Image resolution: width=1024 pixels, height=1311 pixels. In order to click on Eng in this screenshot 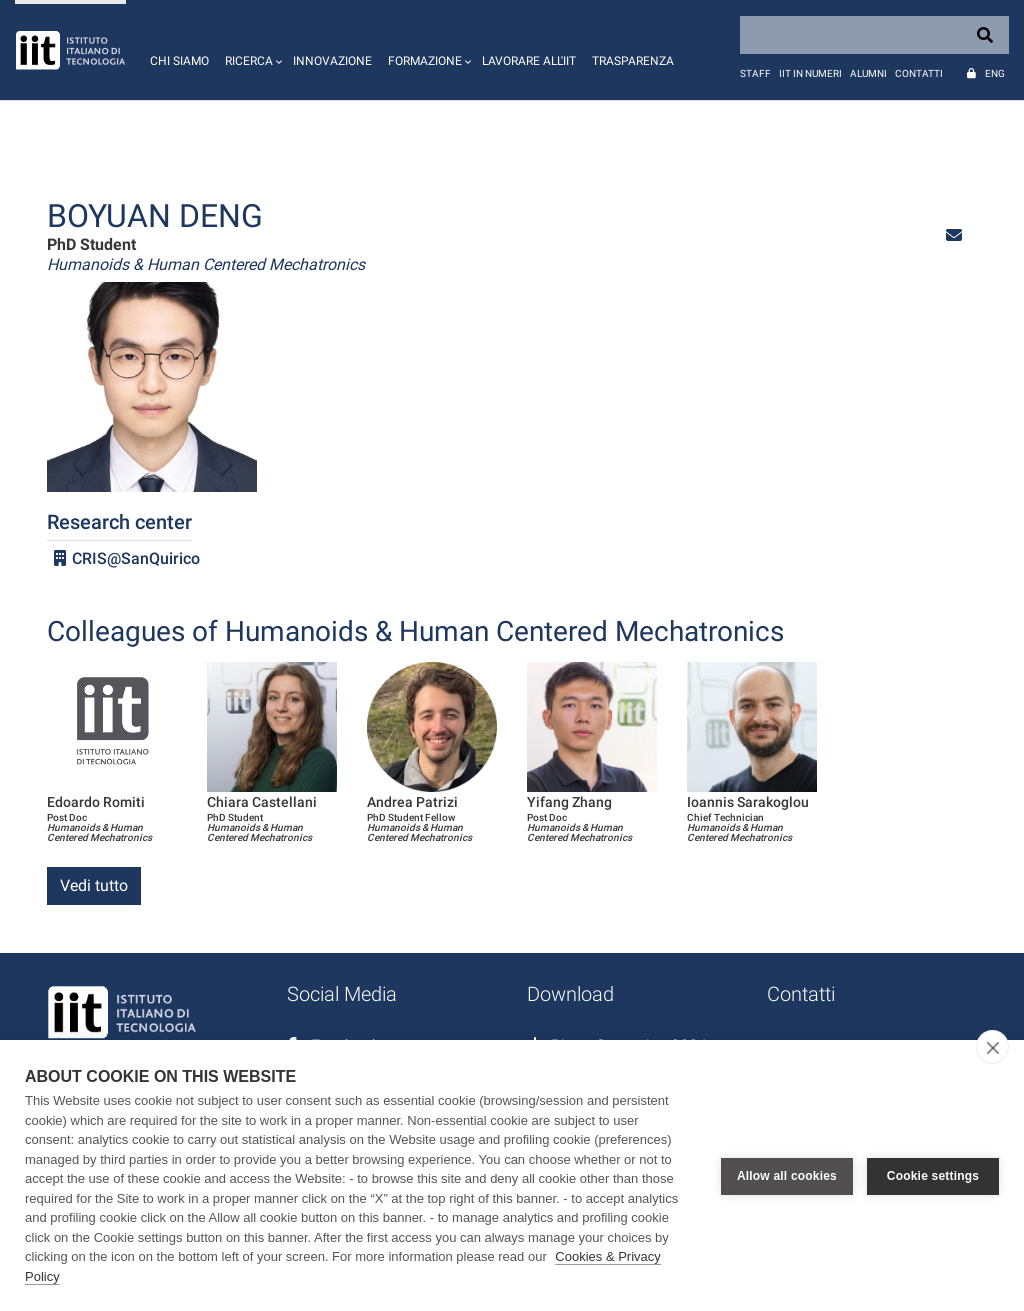, I will do `click(995, 73)`.